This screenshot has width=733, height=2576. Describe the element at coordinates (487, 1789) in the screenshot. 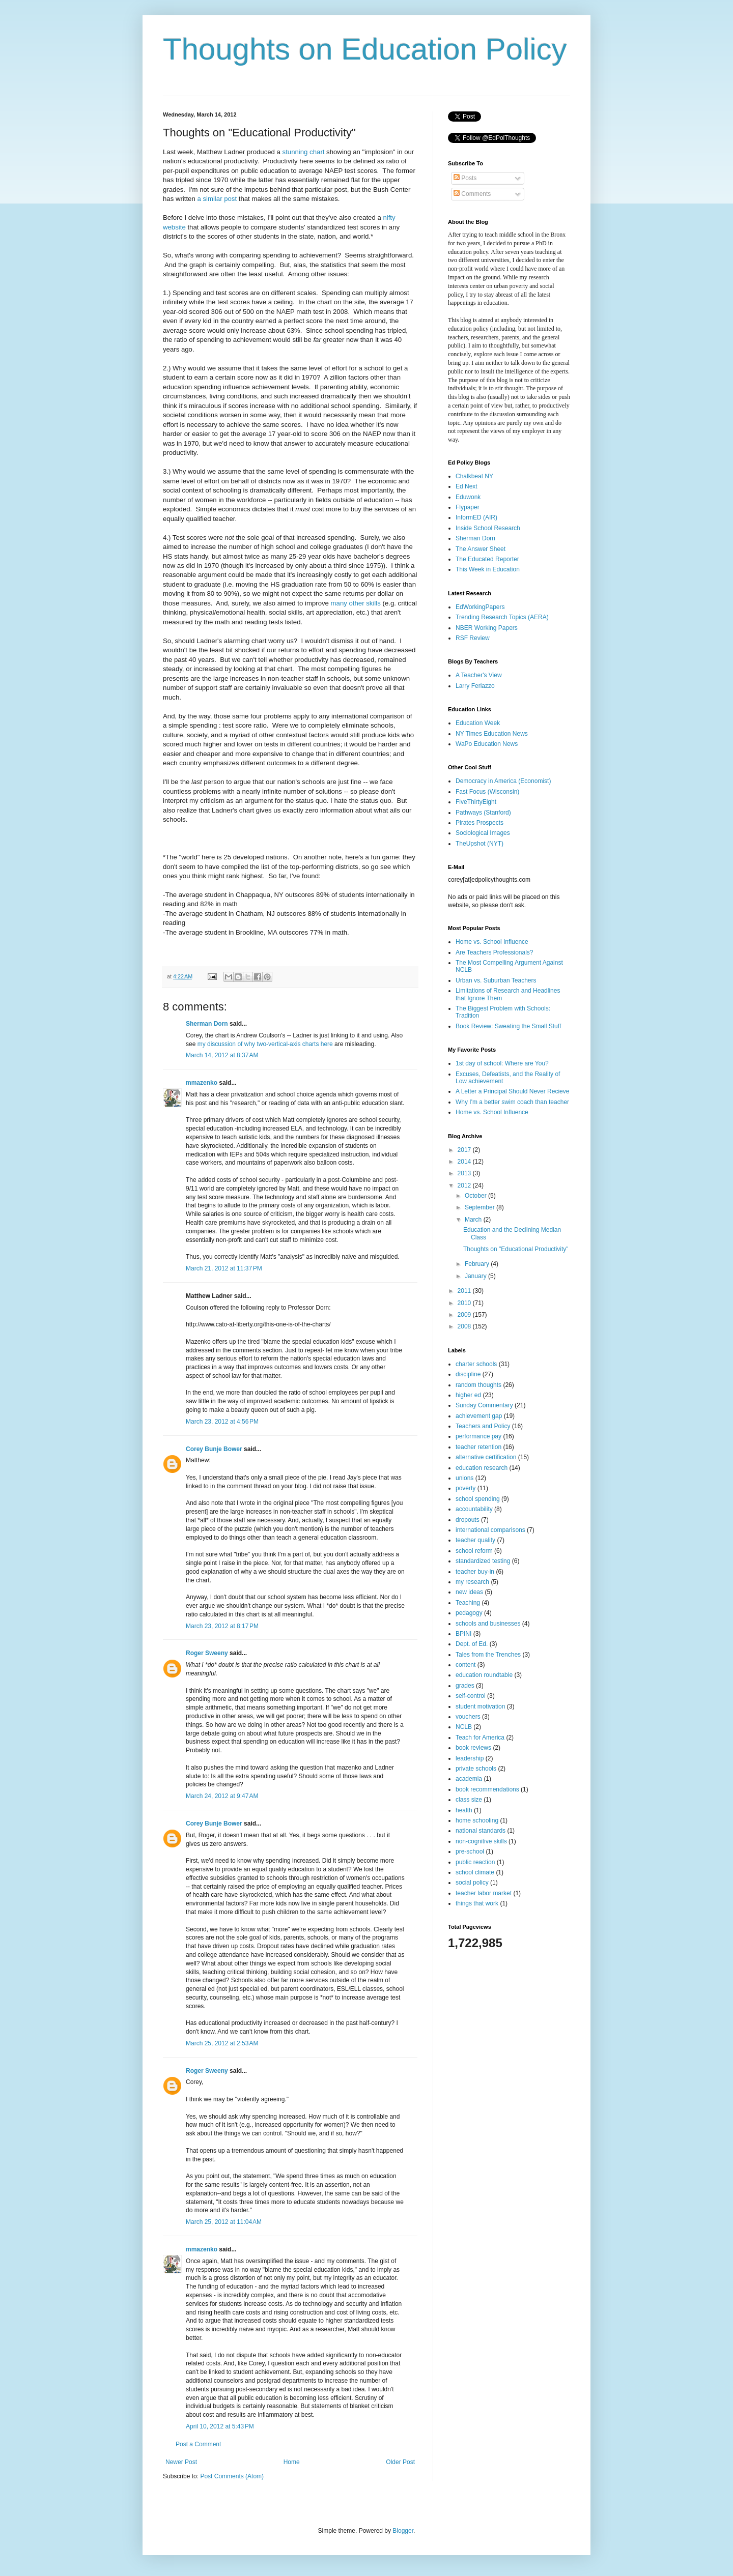

I see `book recommendations` at that location.